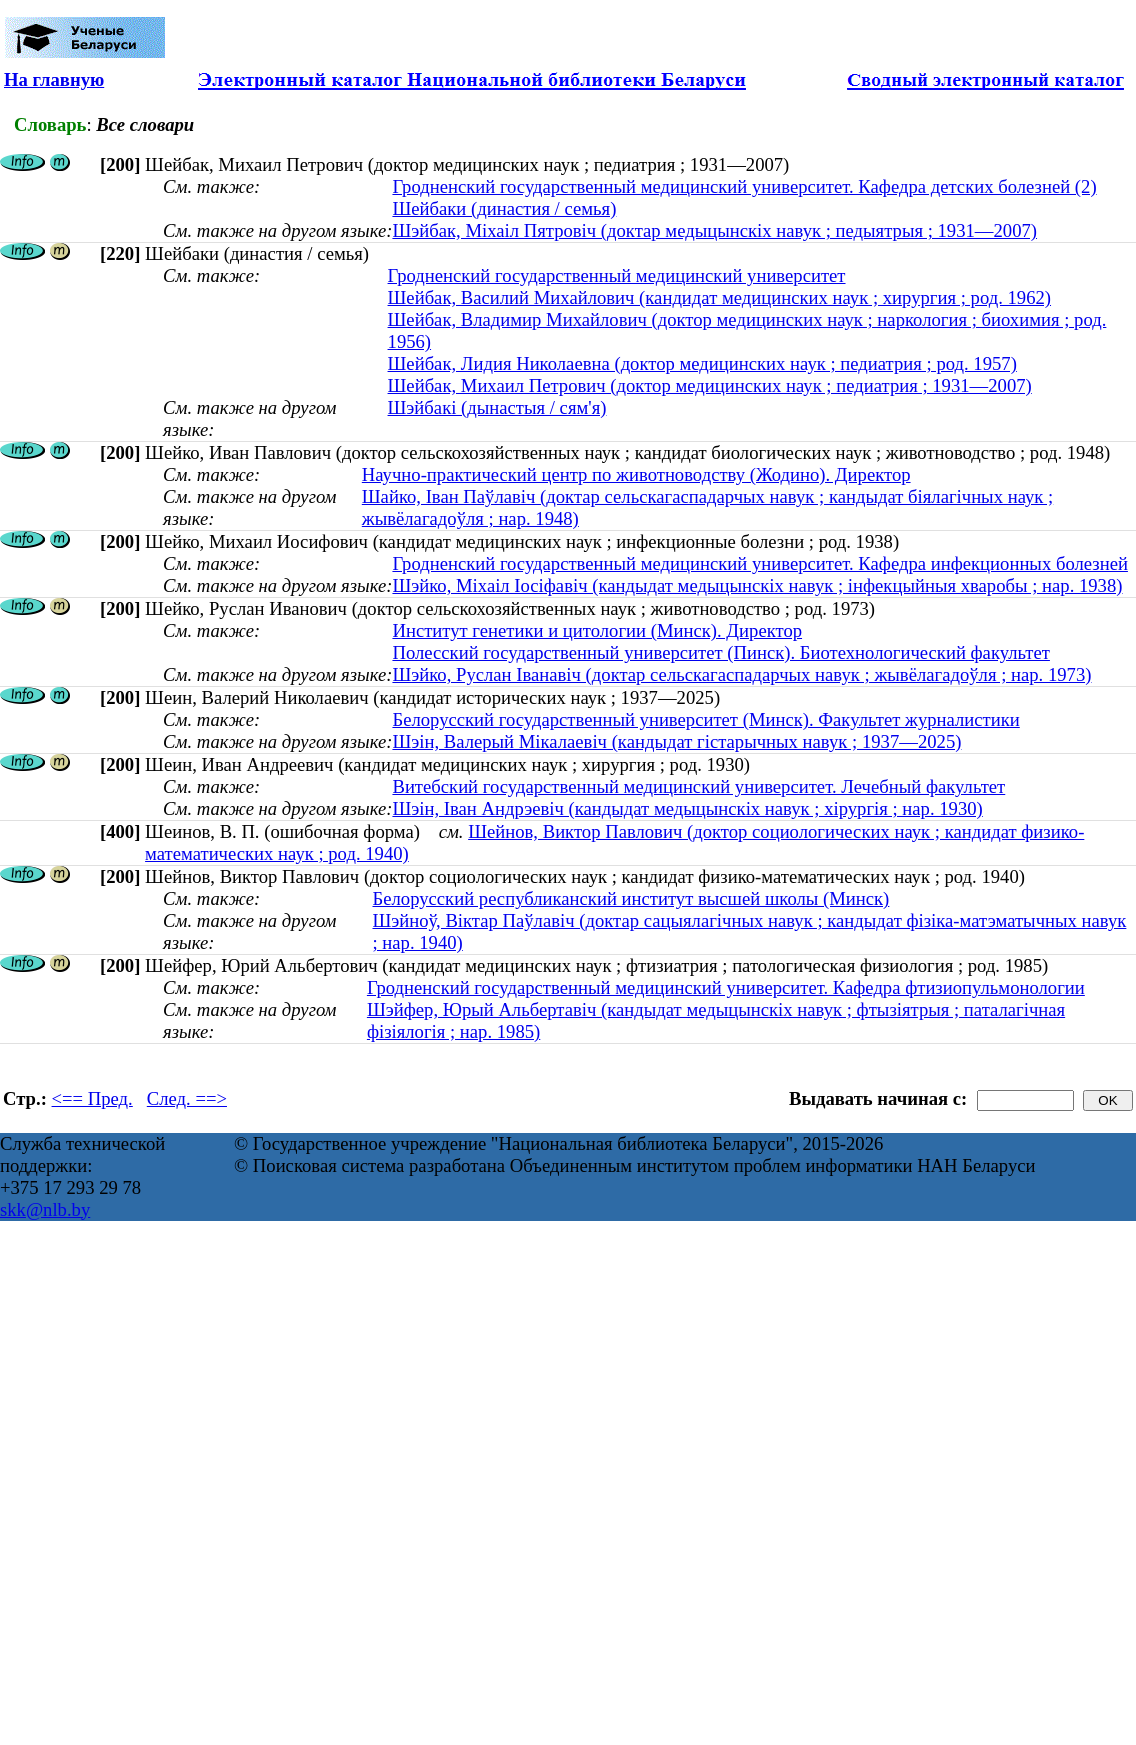 This screenshot has height=1745, width=1136. Describe the element at coordinates (92, 1098) in the screenshot. I see `<== Пред.` at that location.